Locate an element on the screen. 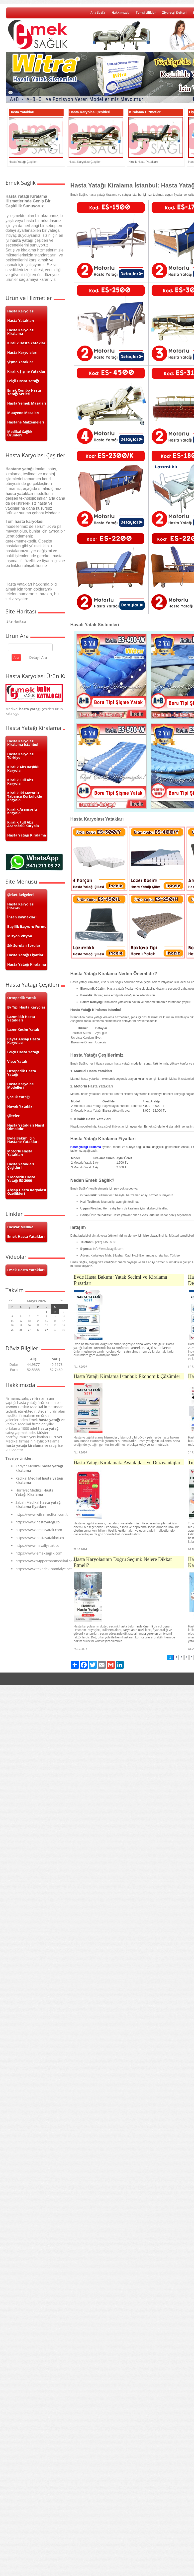 The height and width of the screenshot is (2576, 194). Hasta Karyolası Türkiye is located at coordinates (20, 756).